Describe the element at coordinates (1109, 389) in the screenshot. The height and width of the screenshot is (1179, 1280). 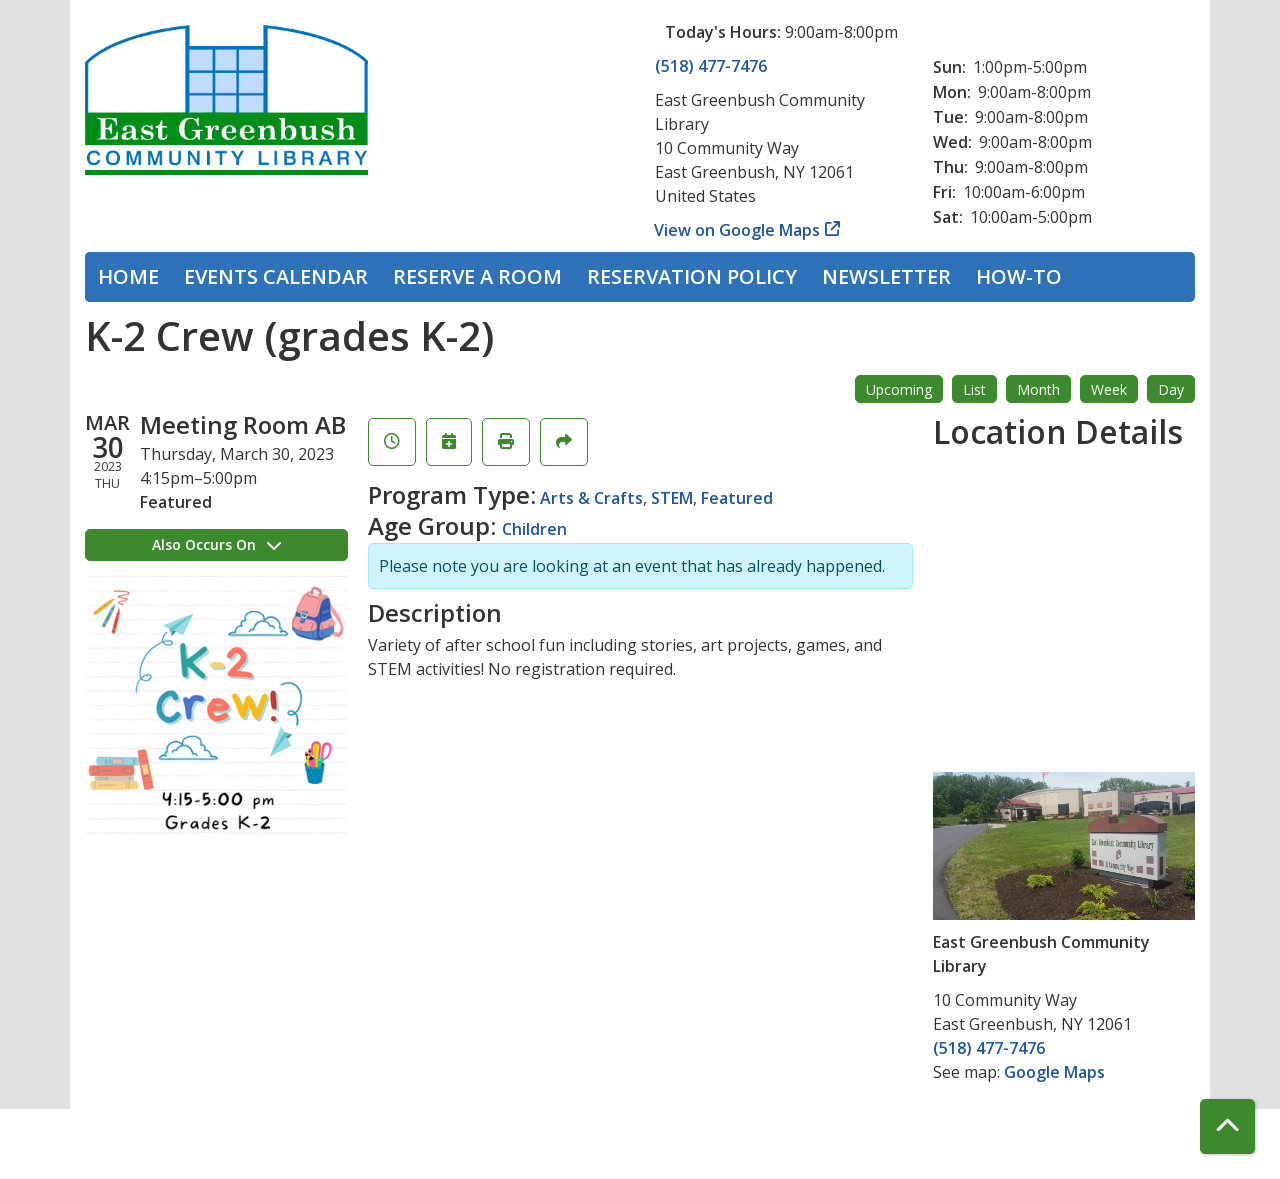
I see `Week` at that location.